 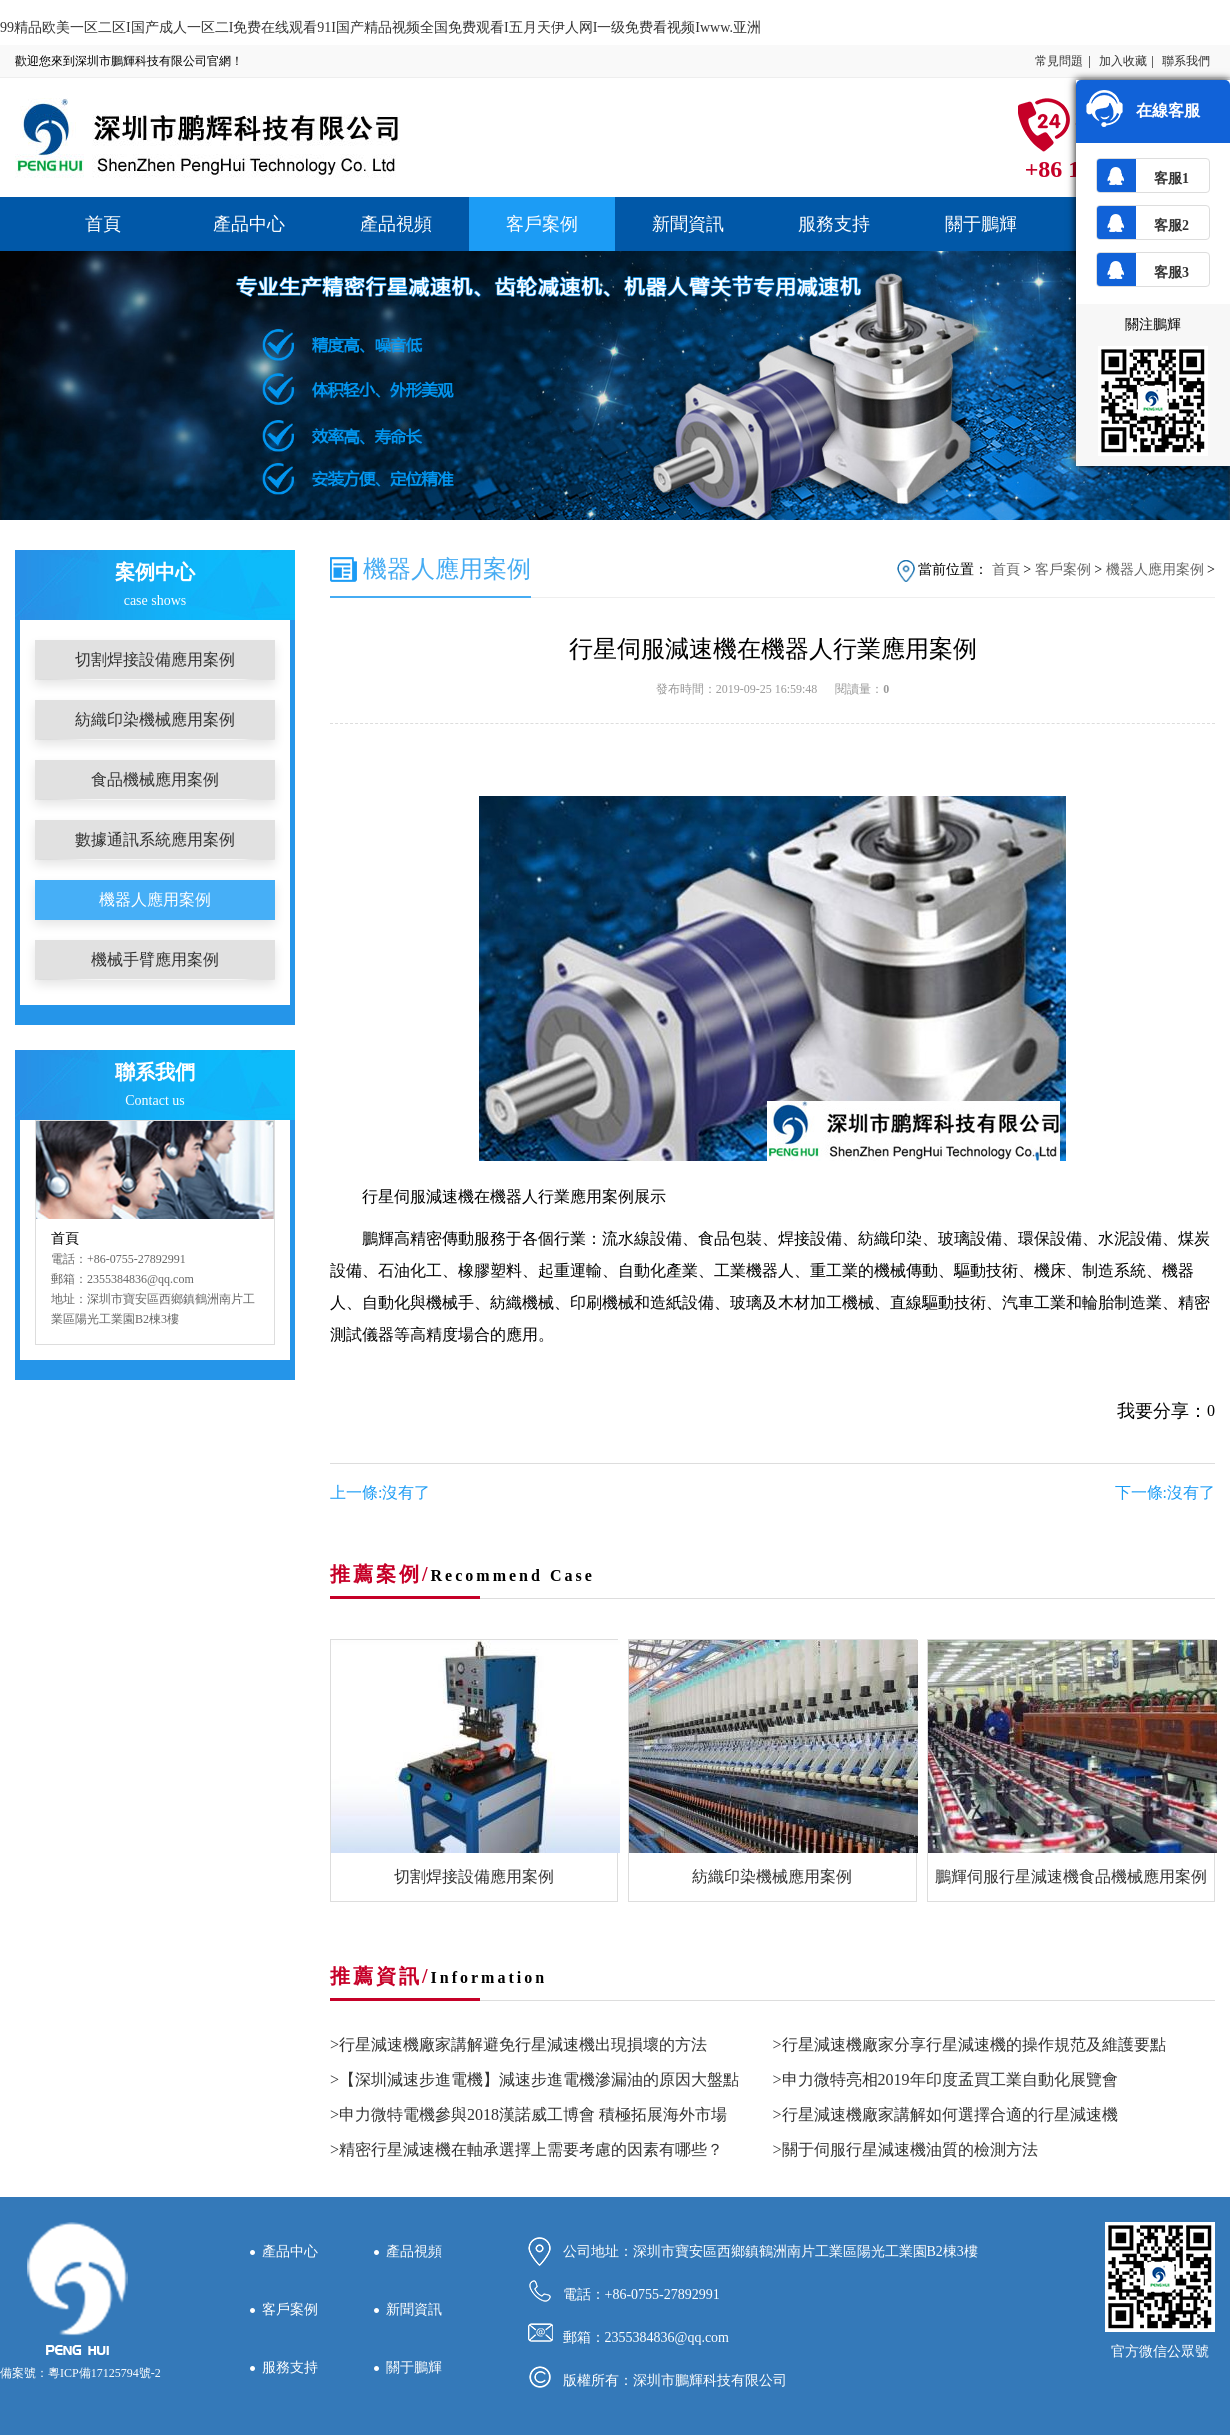 I want to click on 客戶案例, so click(x=542, y=224).